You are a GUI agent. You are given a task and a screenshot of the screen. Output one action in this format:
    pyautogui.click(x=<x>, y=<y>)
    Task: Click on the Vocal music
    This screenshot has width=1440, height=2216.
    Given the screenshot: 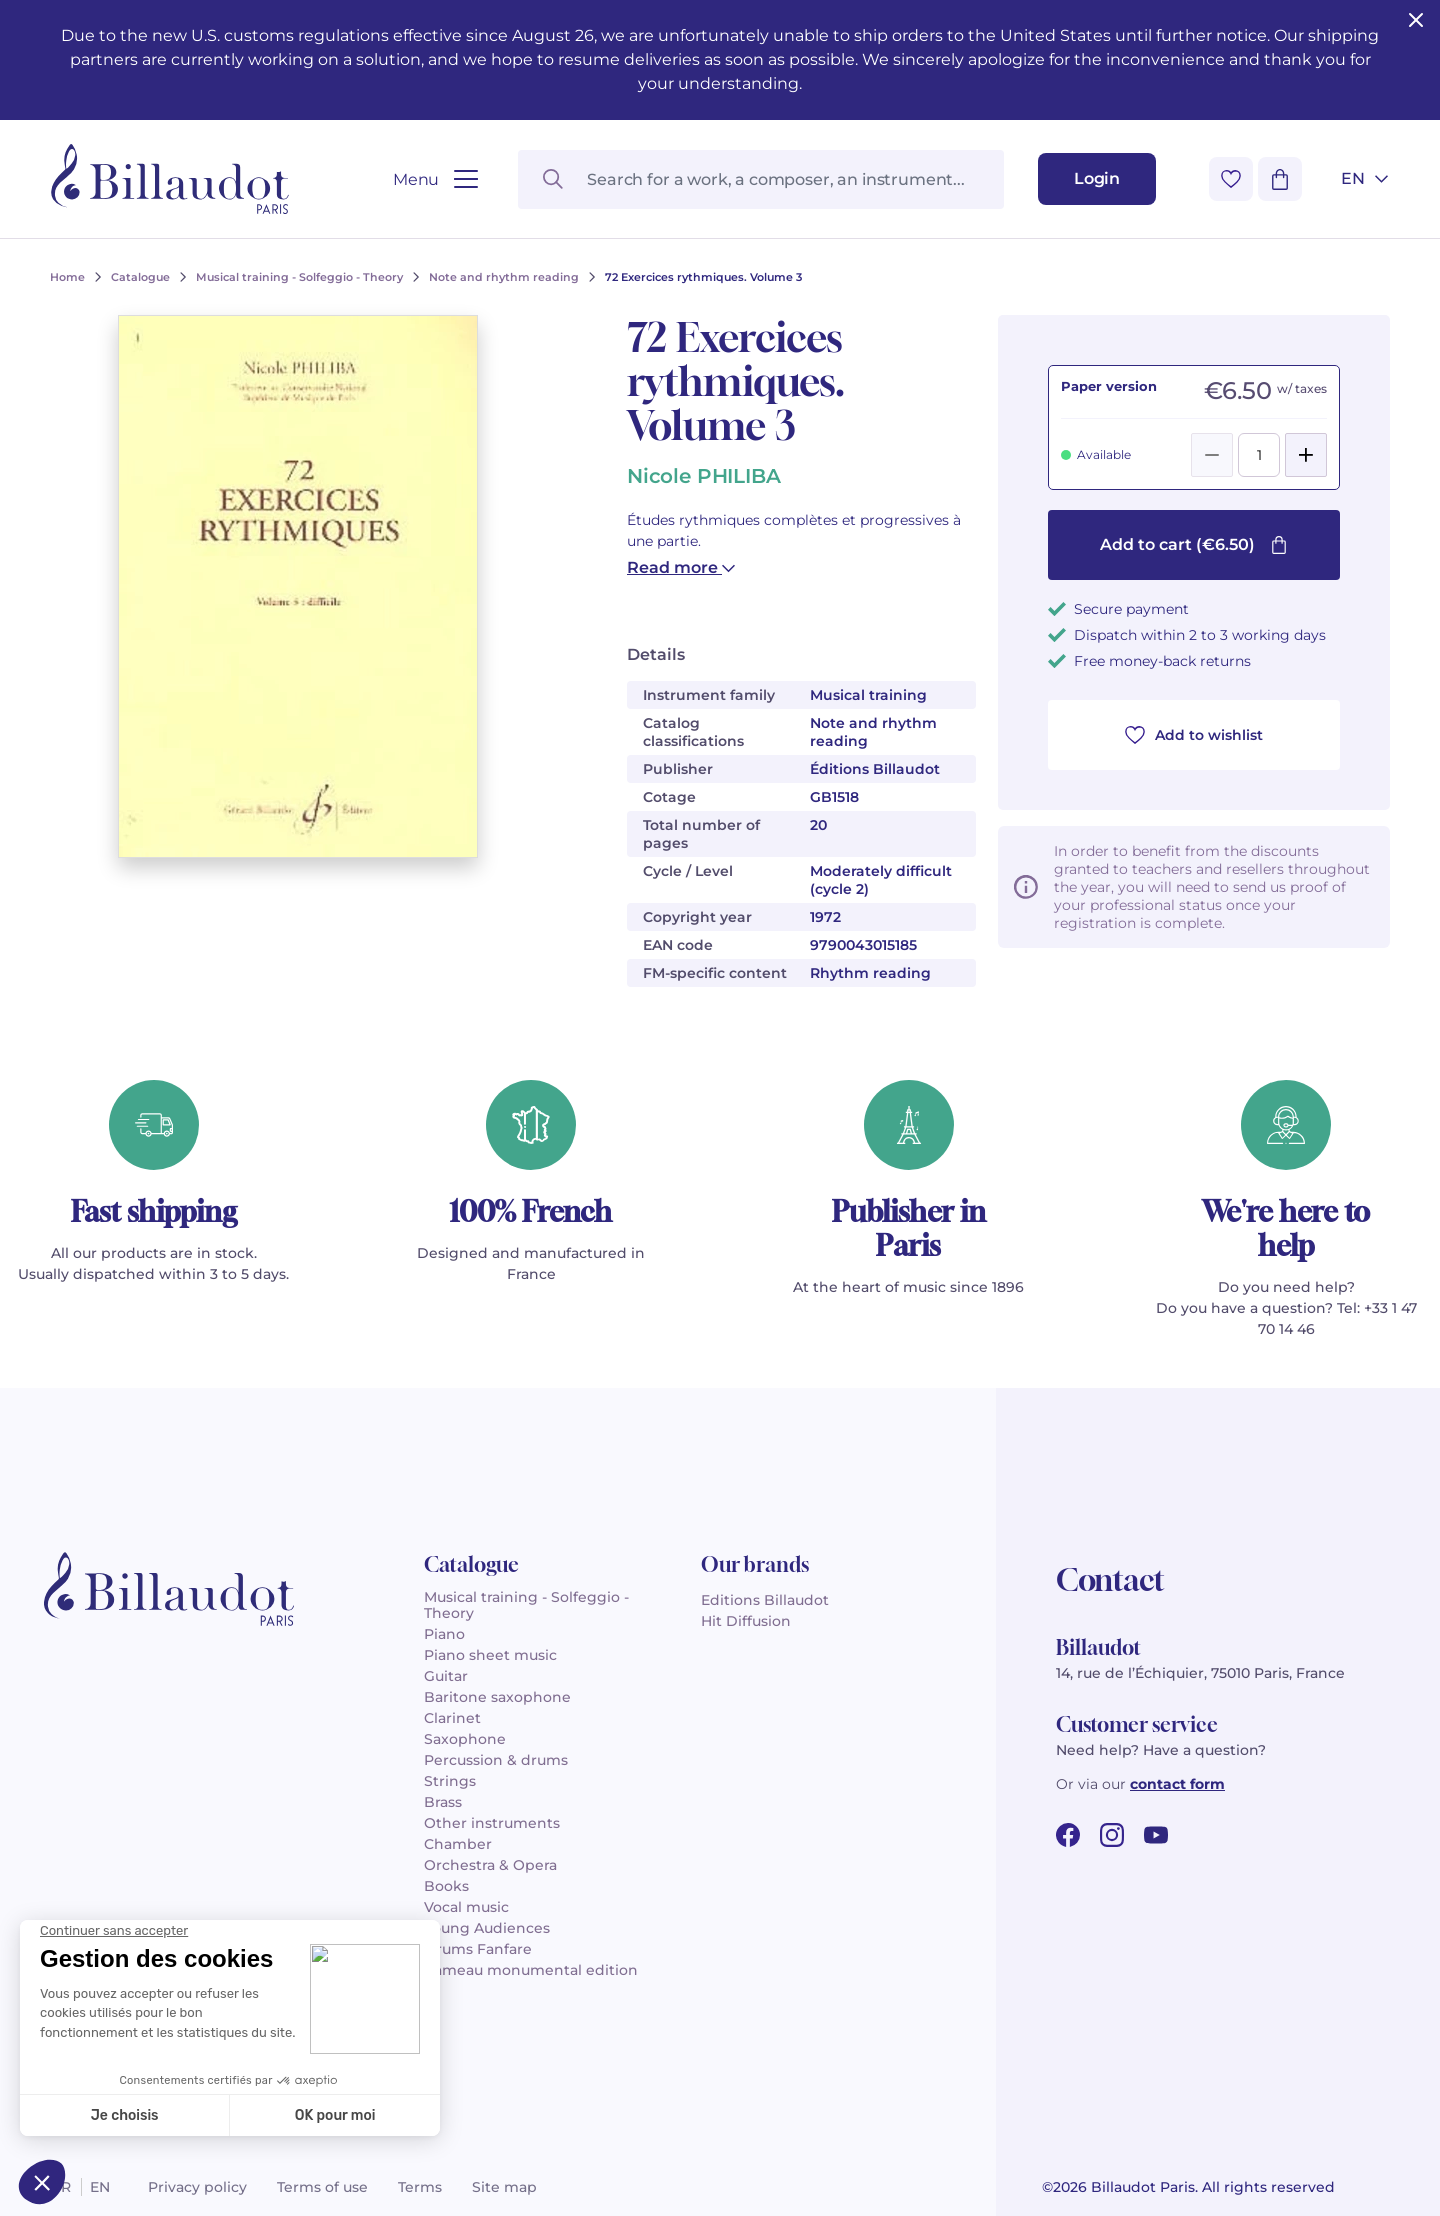 What is the action you would take?
    pyautogui.click(x=466, y=1907)
    